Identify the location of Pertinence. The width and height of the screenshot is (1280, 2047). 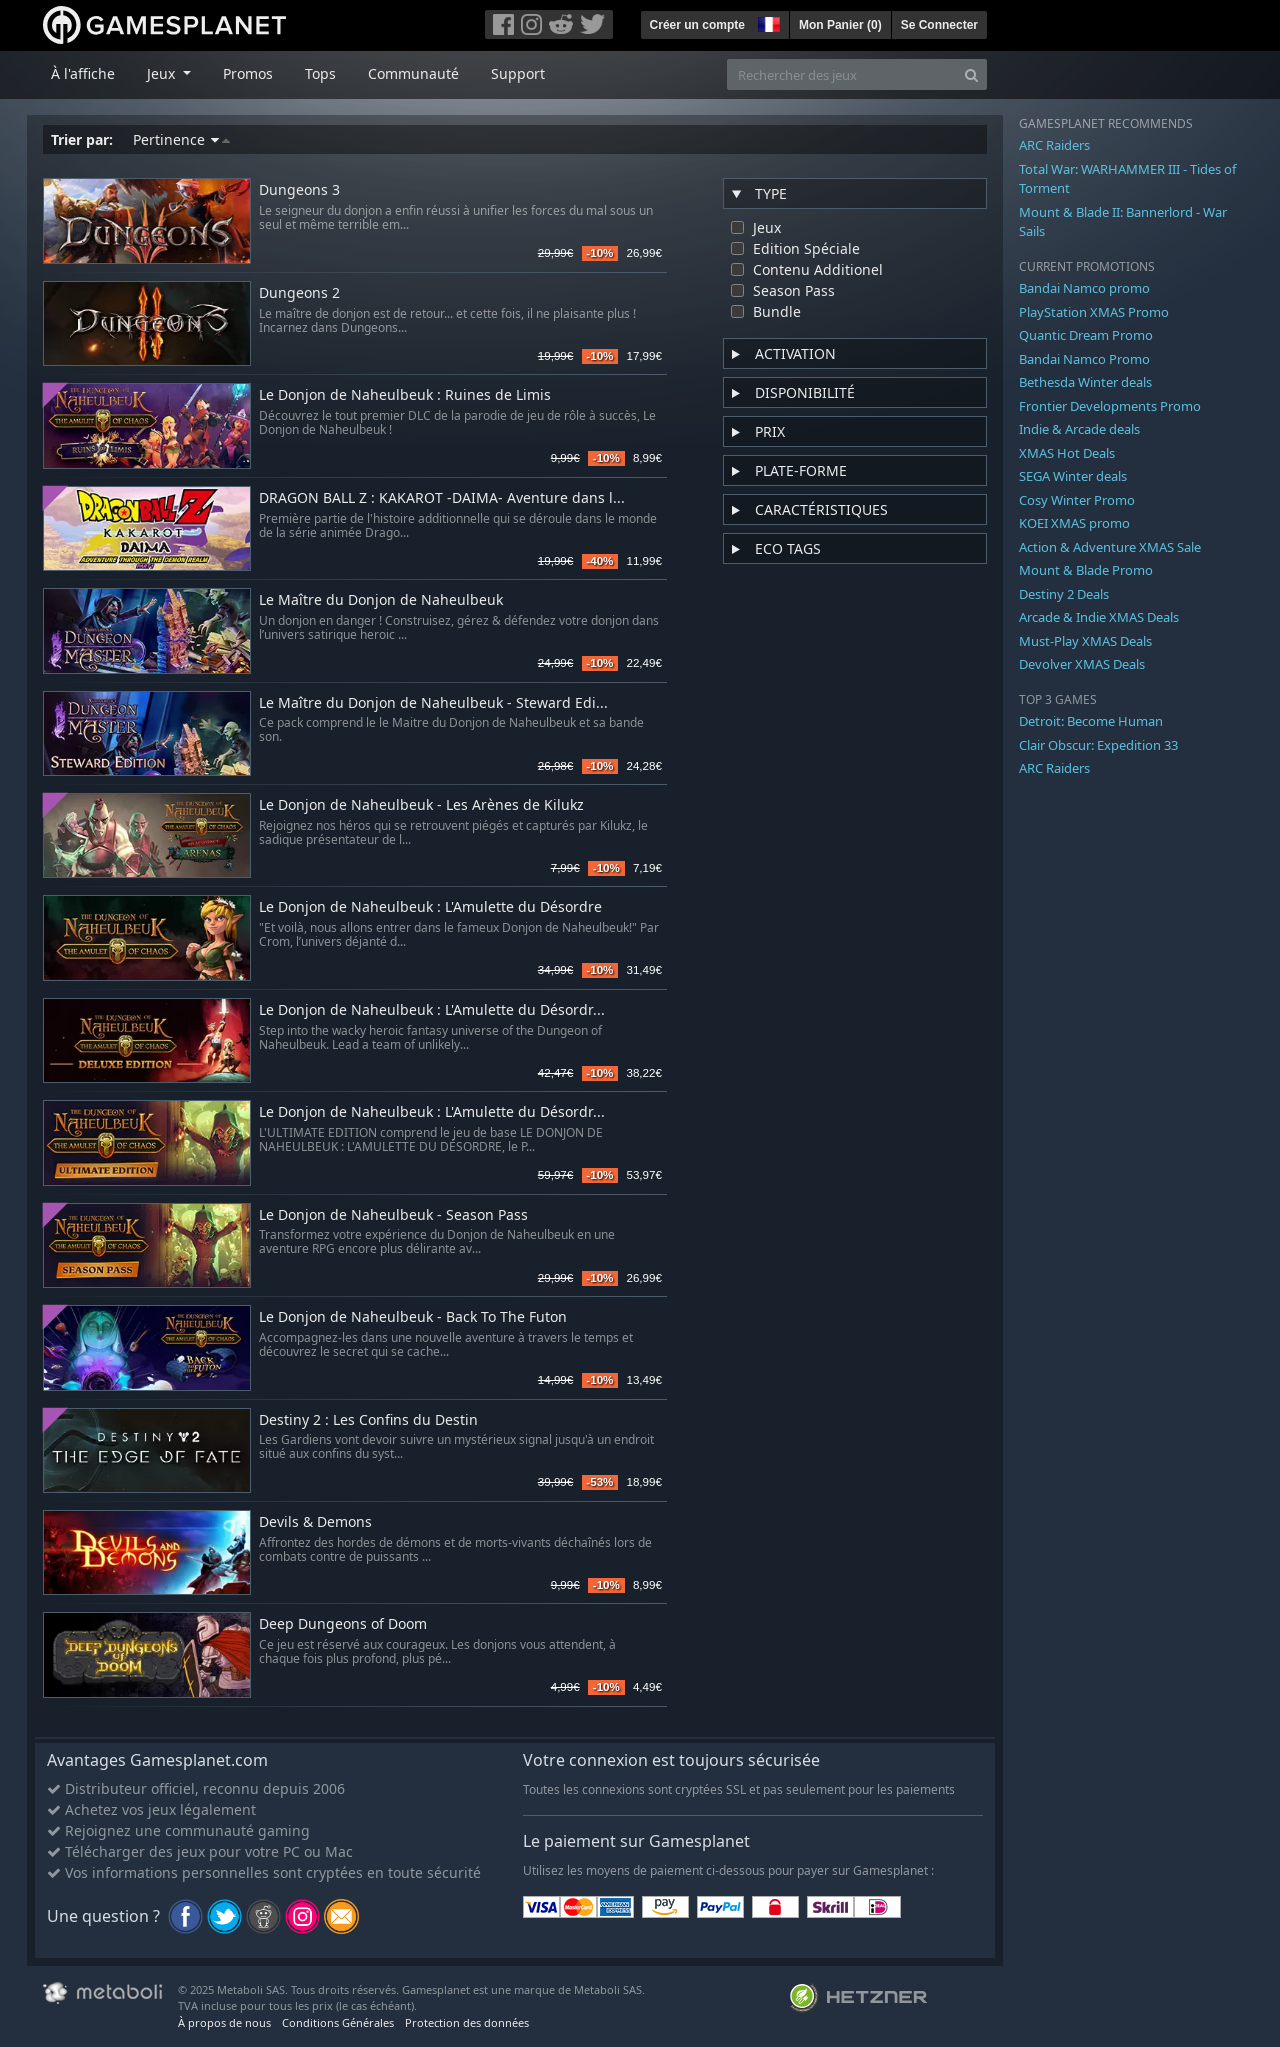
(181, 139).